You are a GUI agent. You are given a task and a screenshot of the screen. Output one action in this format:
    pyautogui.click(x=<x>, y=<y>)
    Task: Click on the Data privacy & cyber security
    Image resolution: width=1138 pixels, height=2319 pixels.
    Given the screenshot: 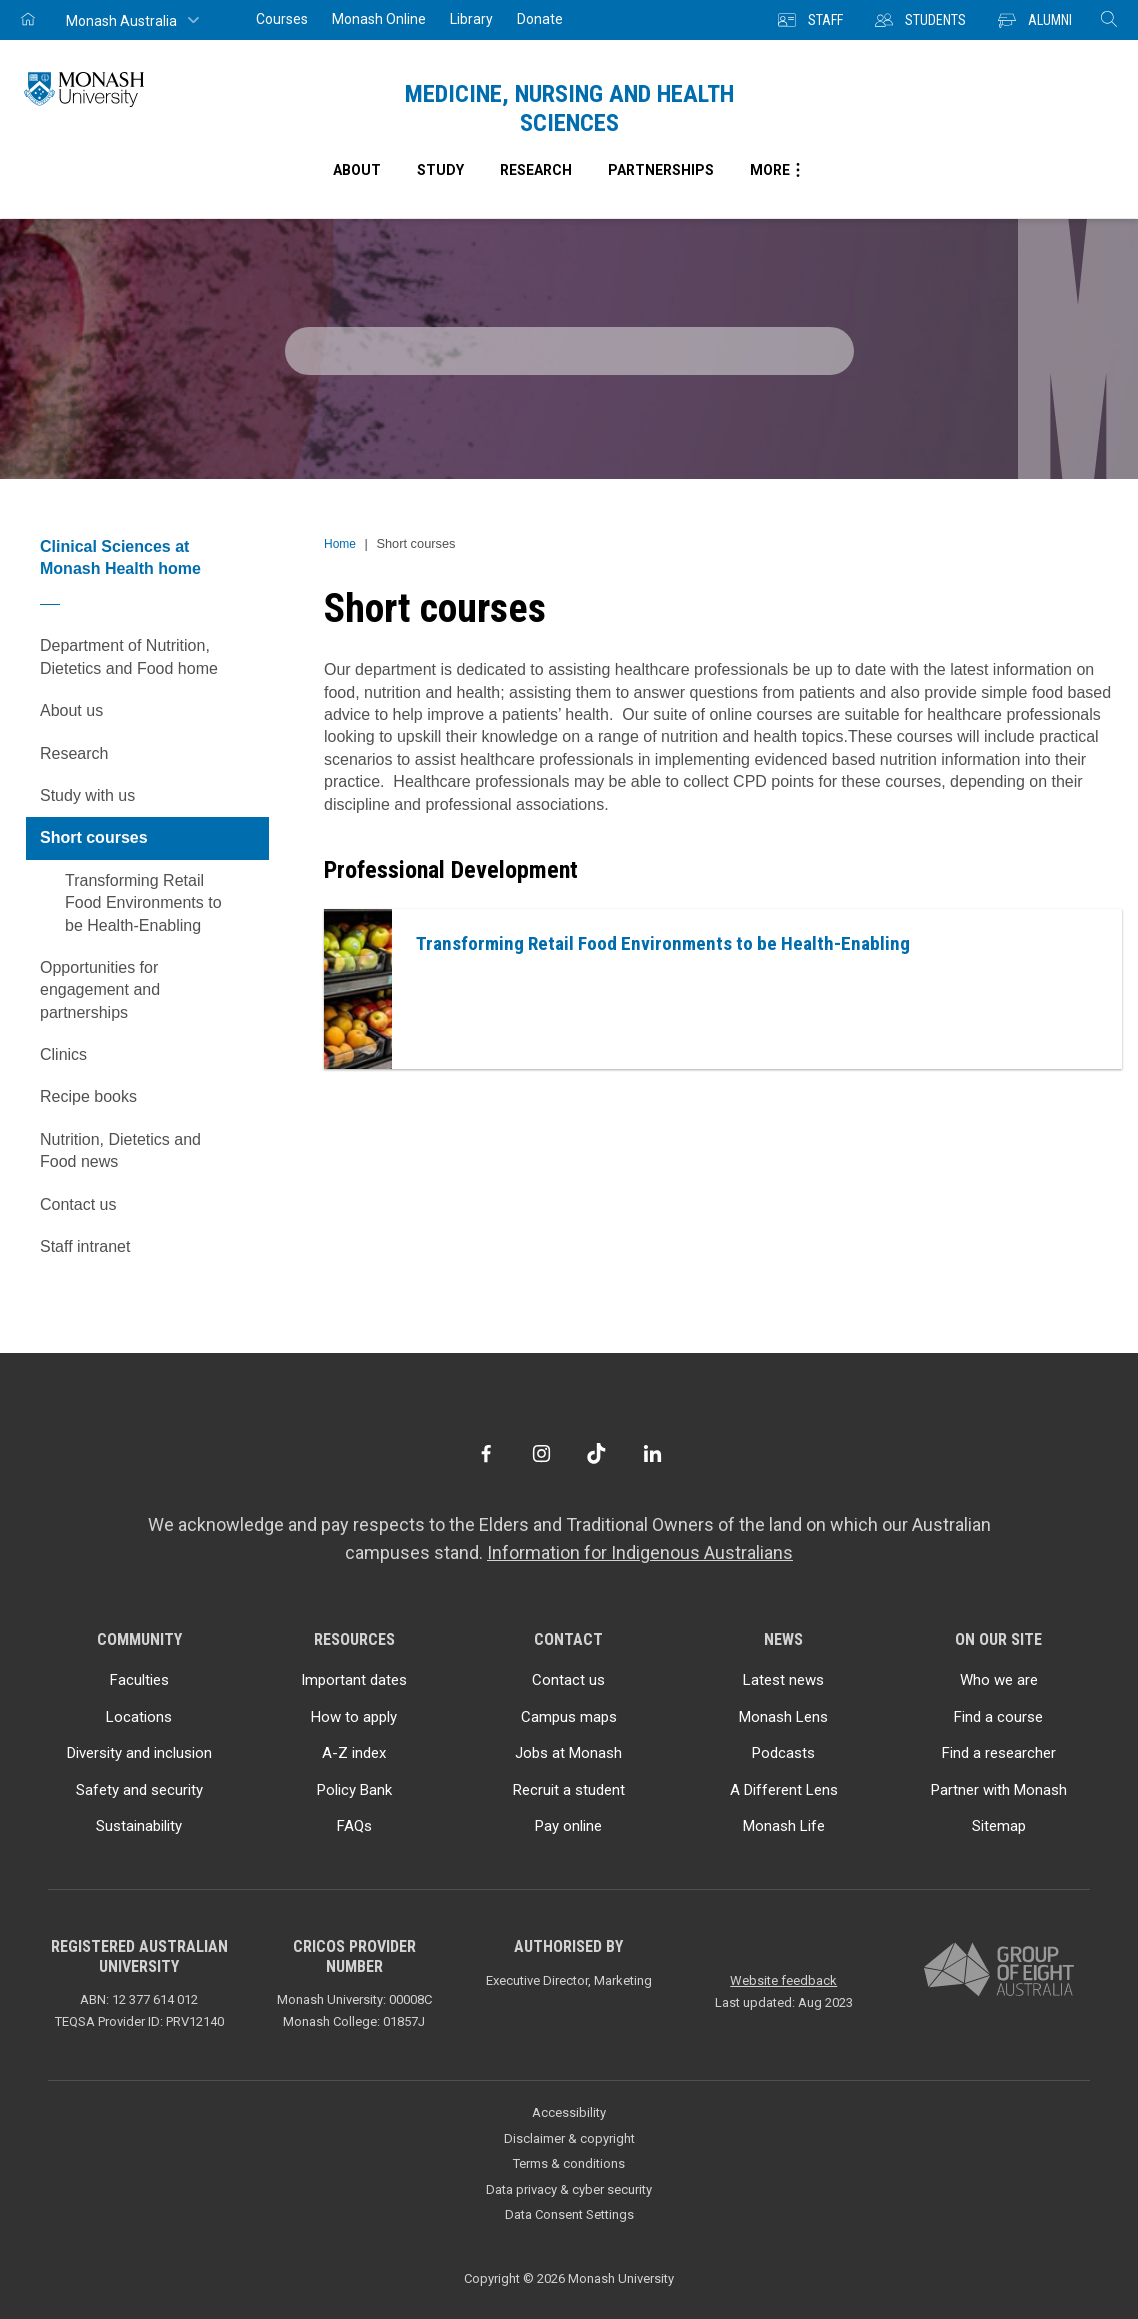 What is the action you would take?
    pyautogui.click(x=569, y=2189)
    